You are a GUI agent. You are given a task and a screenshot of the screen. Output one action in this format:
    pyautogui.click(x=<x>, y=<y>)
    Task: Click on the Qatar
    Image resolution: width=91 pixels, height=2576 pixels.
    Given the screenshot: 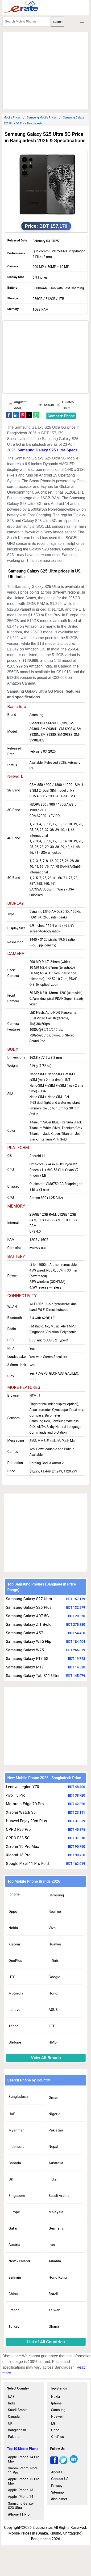 What is the action you would take?
    pyautogui.click(x=12, y=2228)
    